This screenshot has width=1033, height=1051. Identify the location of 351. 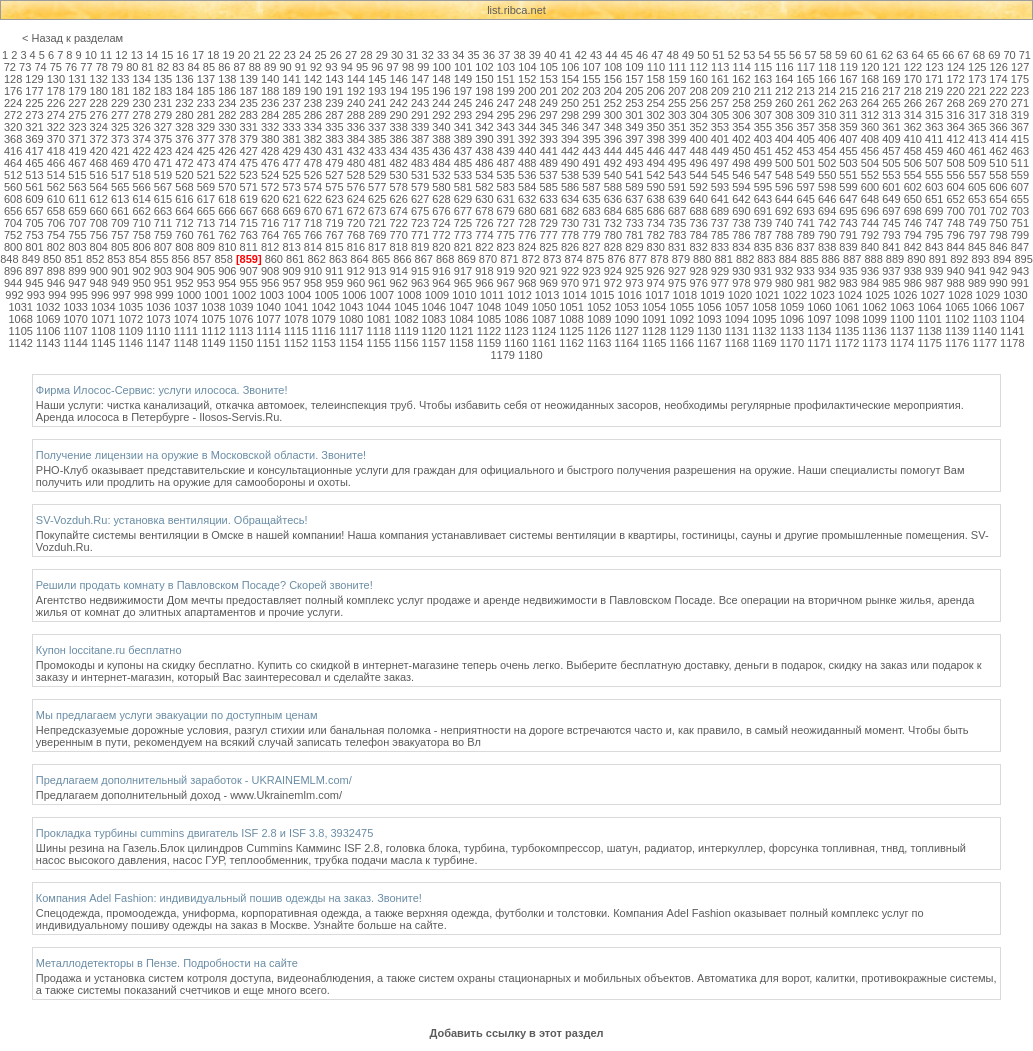
(677, 127).